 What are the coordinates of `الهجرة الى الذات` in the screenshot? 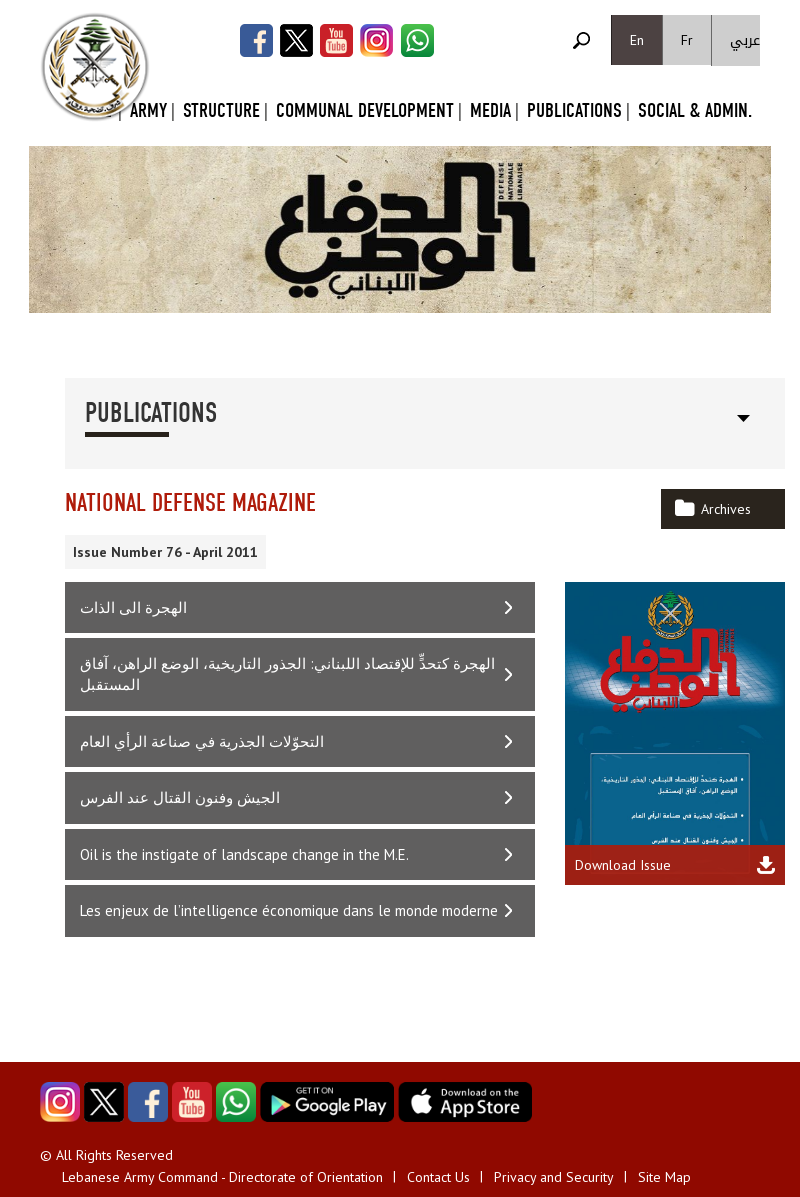 It's located at (133, 607).